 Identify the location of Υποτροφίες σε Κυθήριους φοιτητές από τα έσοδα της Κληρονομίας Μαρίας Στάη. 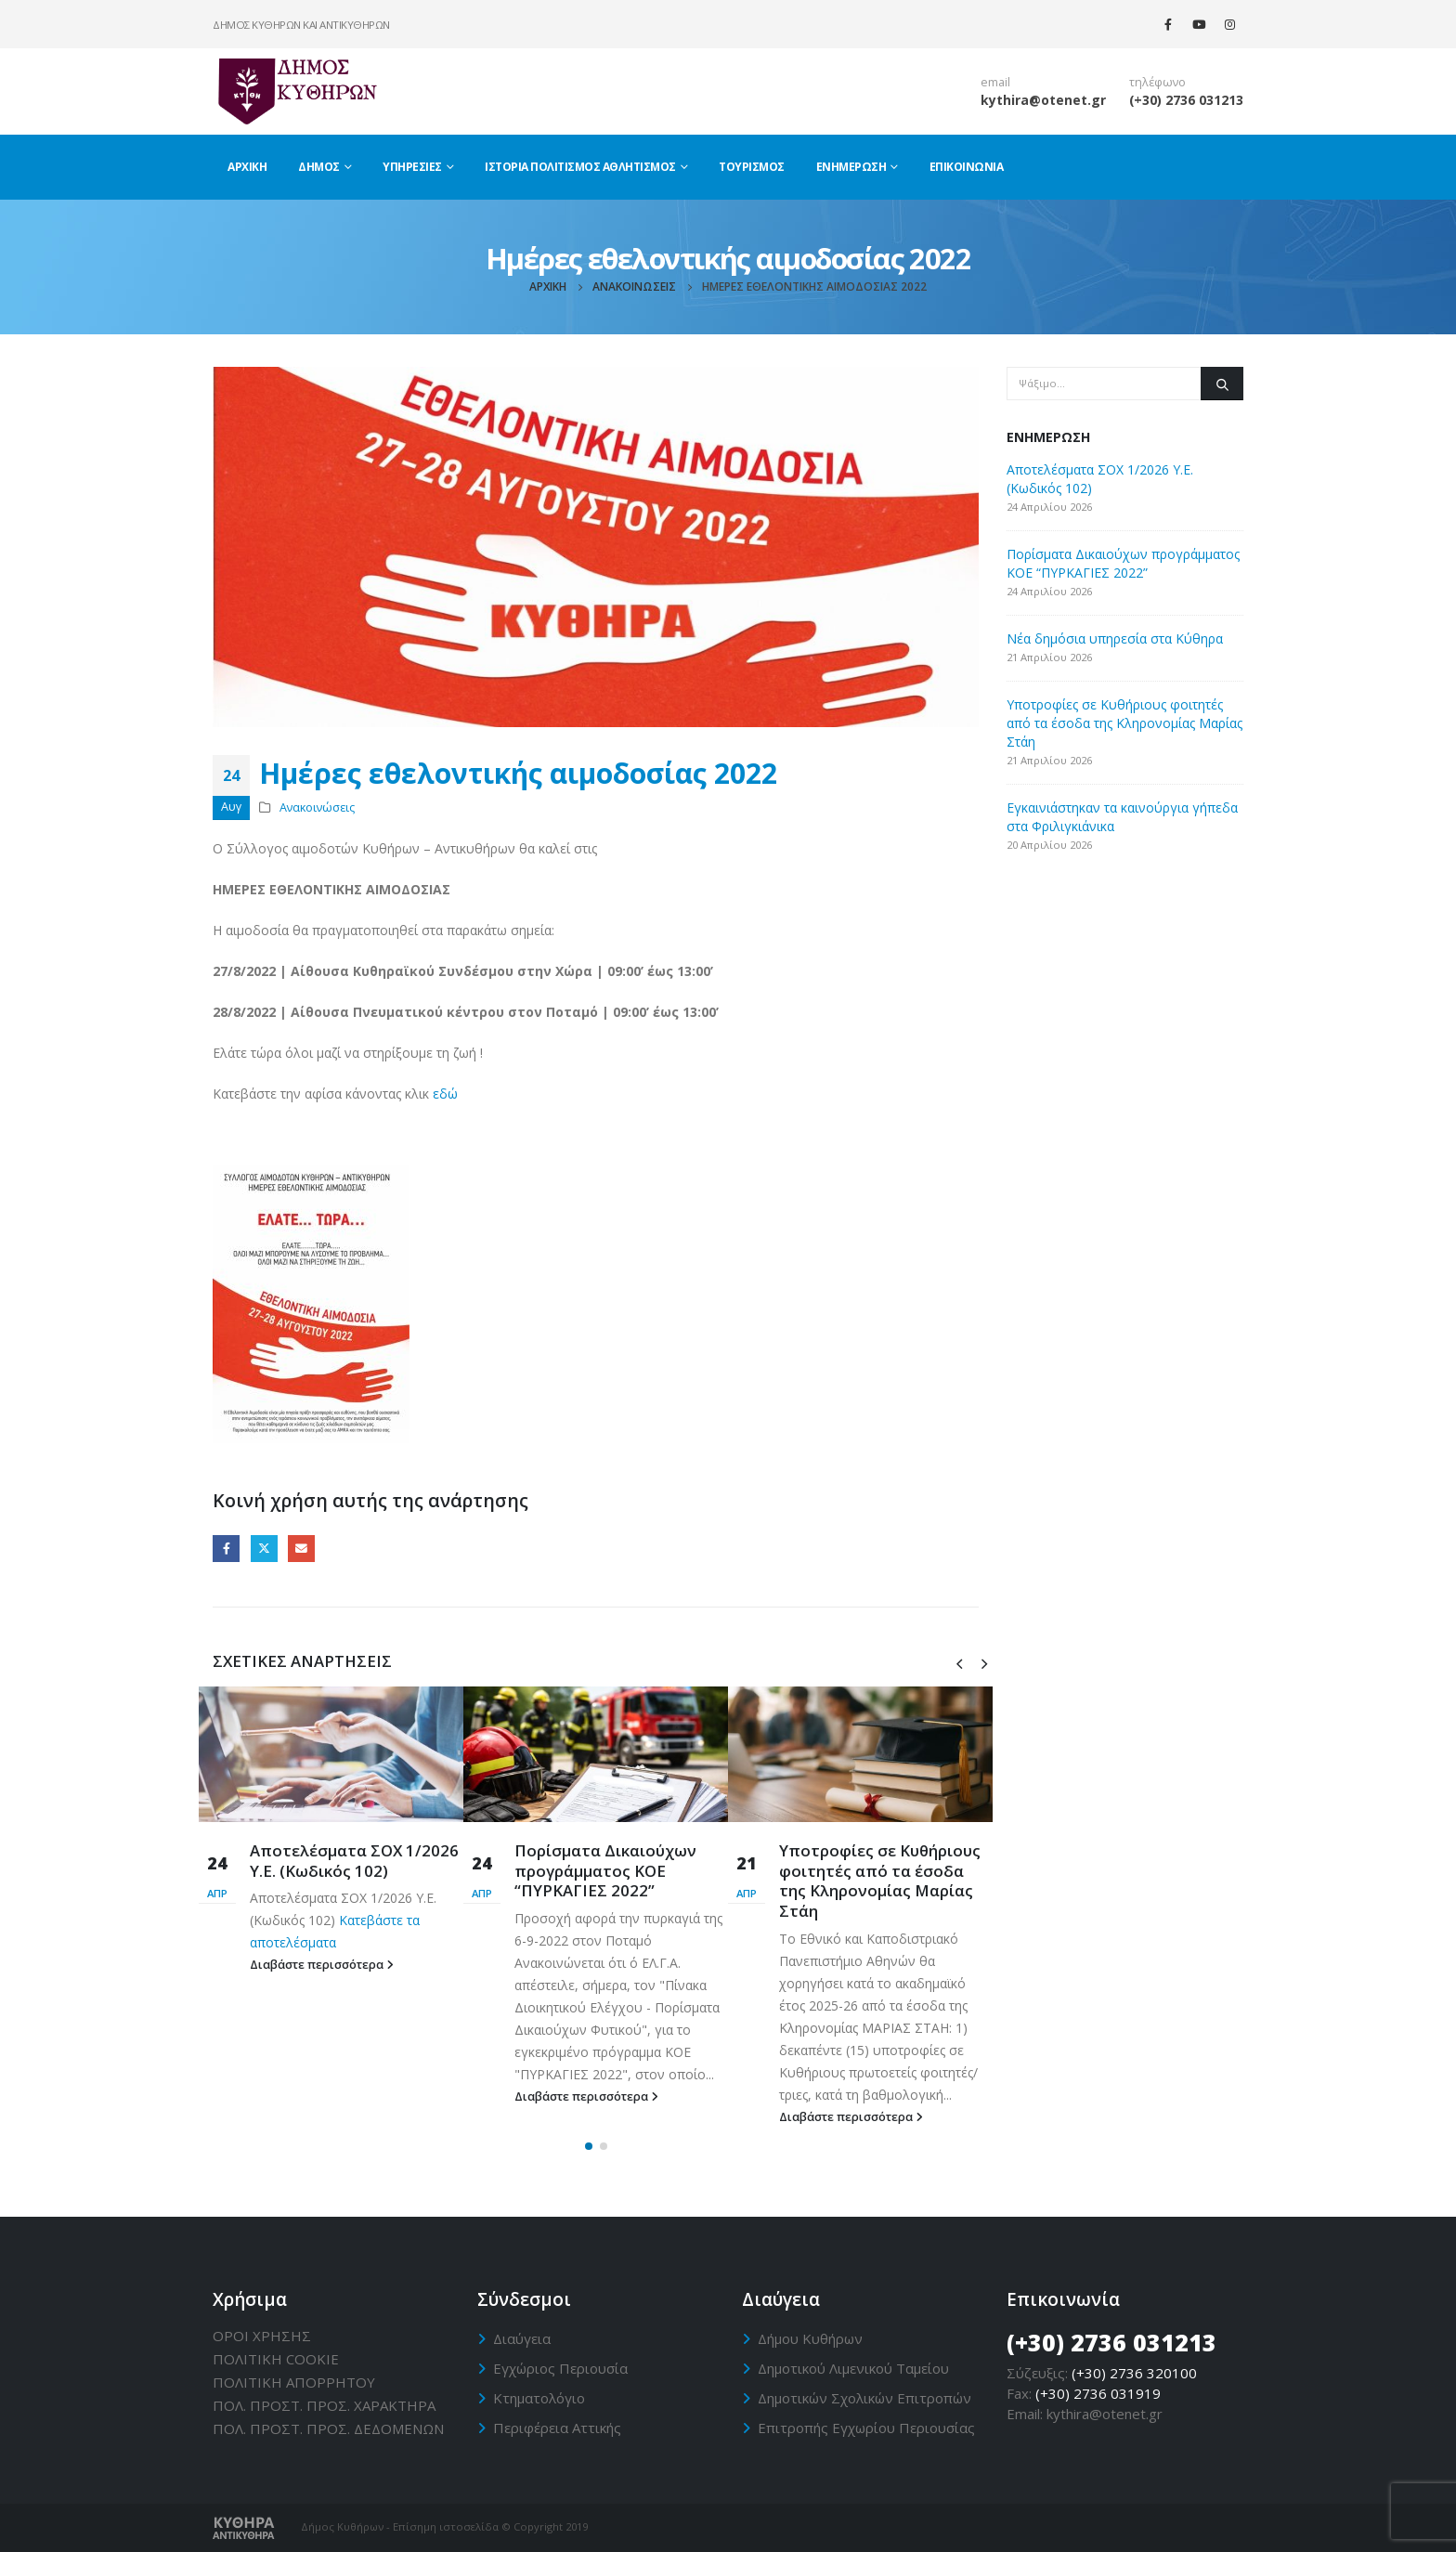
(880, 1880).